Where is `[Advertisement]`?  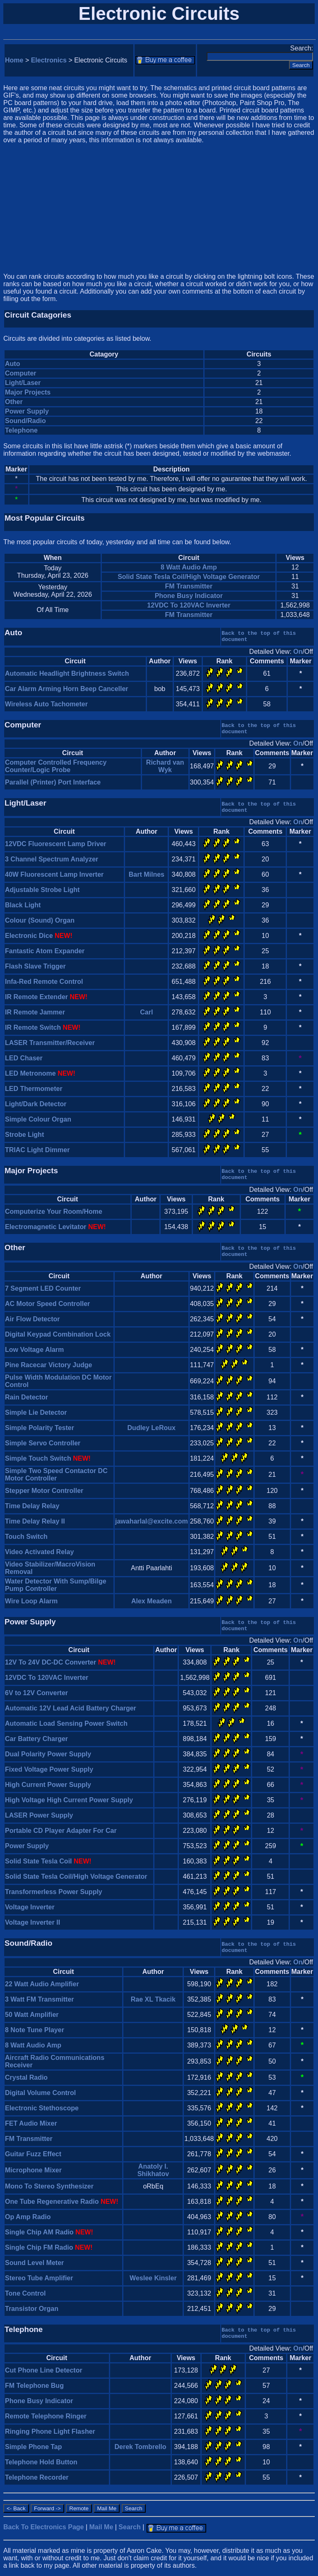
[Advertisement] is located at coordinates (159, 208).